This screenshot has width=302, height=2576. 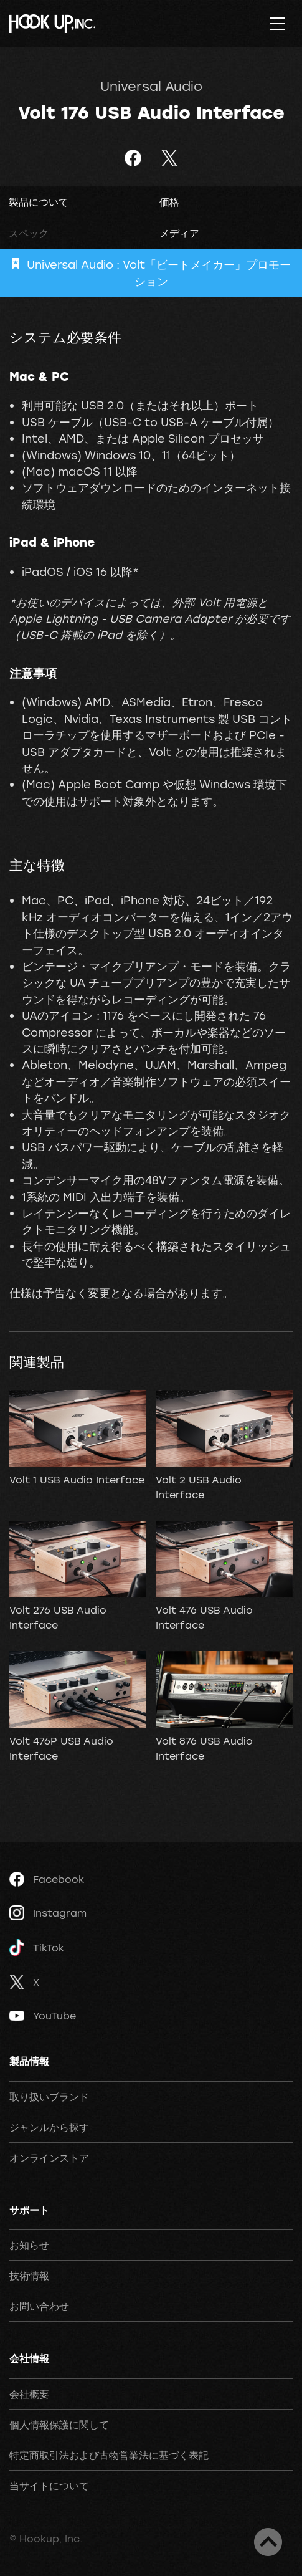 What do you see at coordinates (46, 1879) in the screenshot?
I see `Facebook` at bounding box center [46, 1879].